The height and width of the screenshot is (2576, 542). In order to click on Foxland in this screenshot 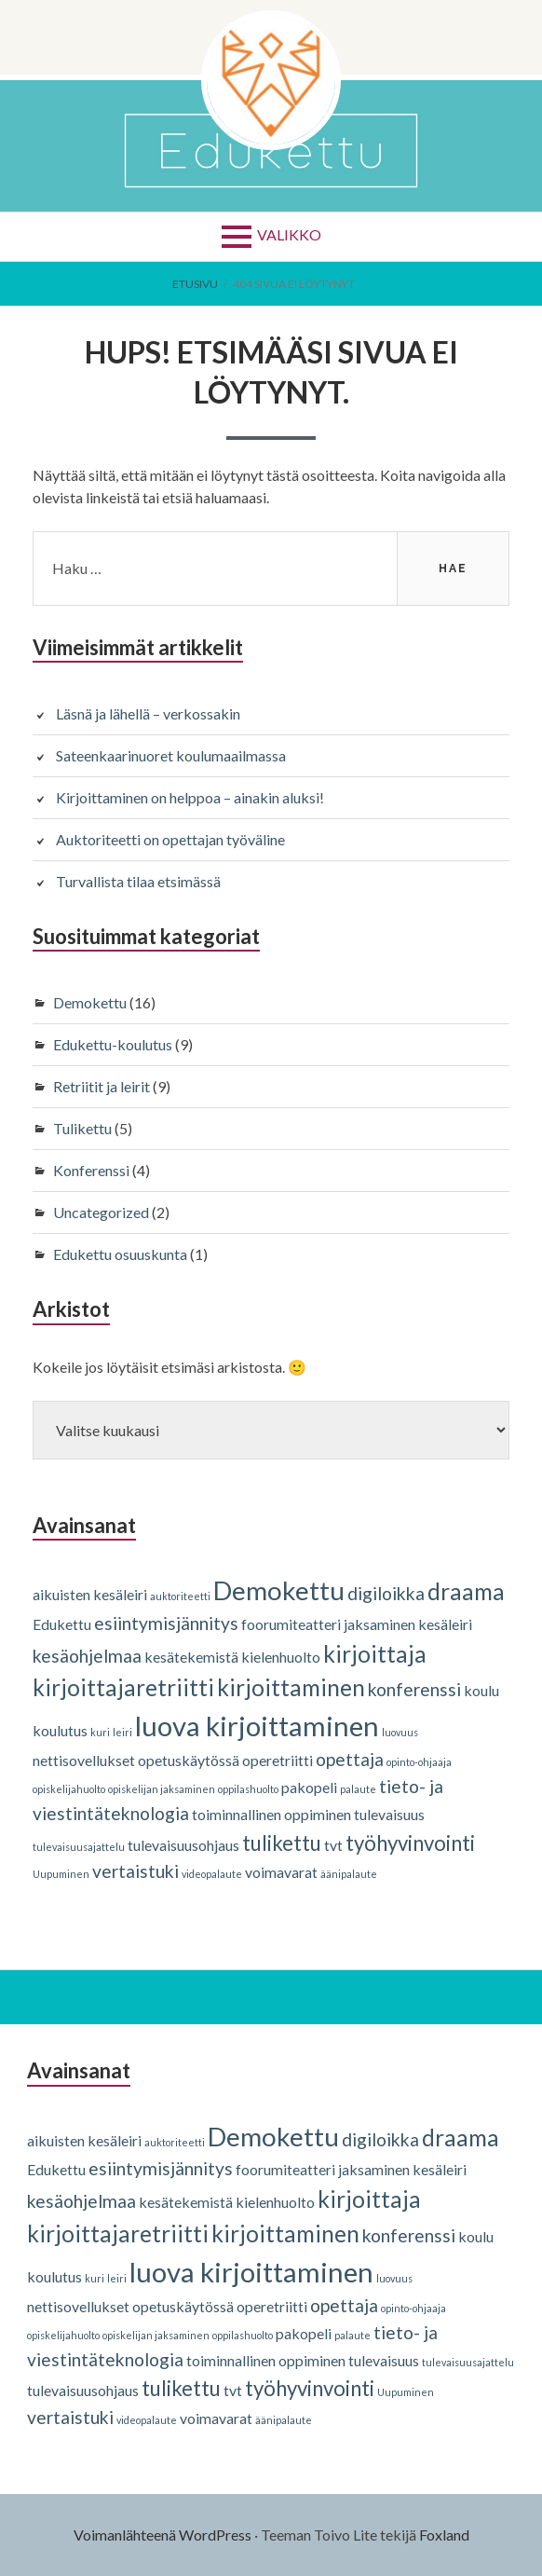, I will do `click(444, 2534)`.